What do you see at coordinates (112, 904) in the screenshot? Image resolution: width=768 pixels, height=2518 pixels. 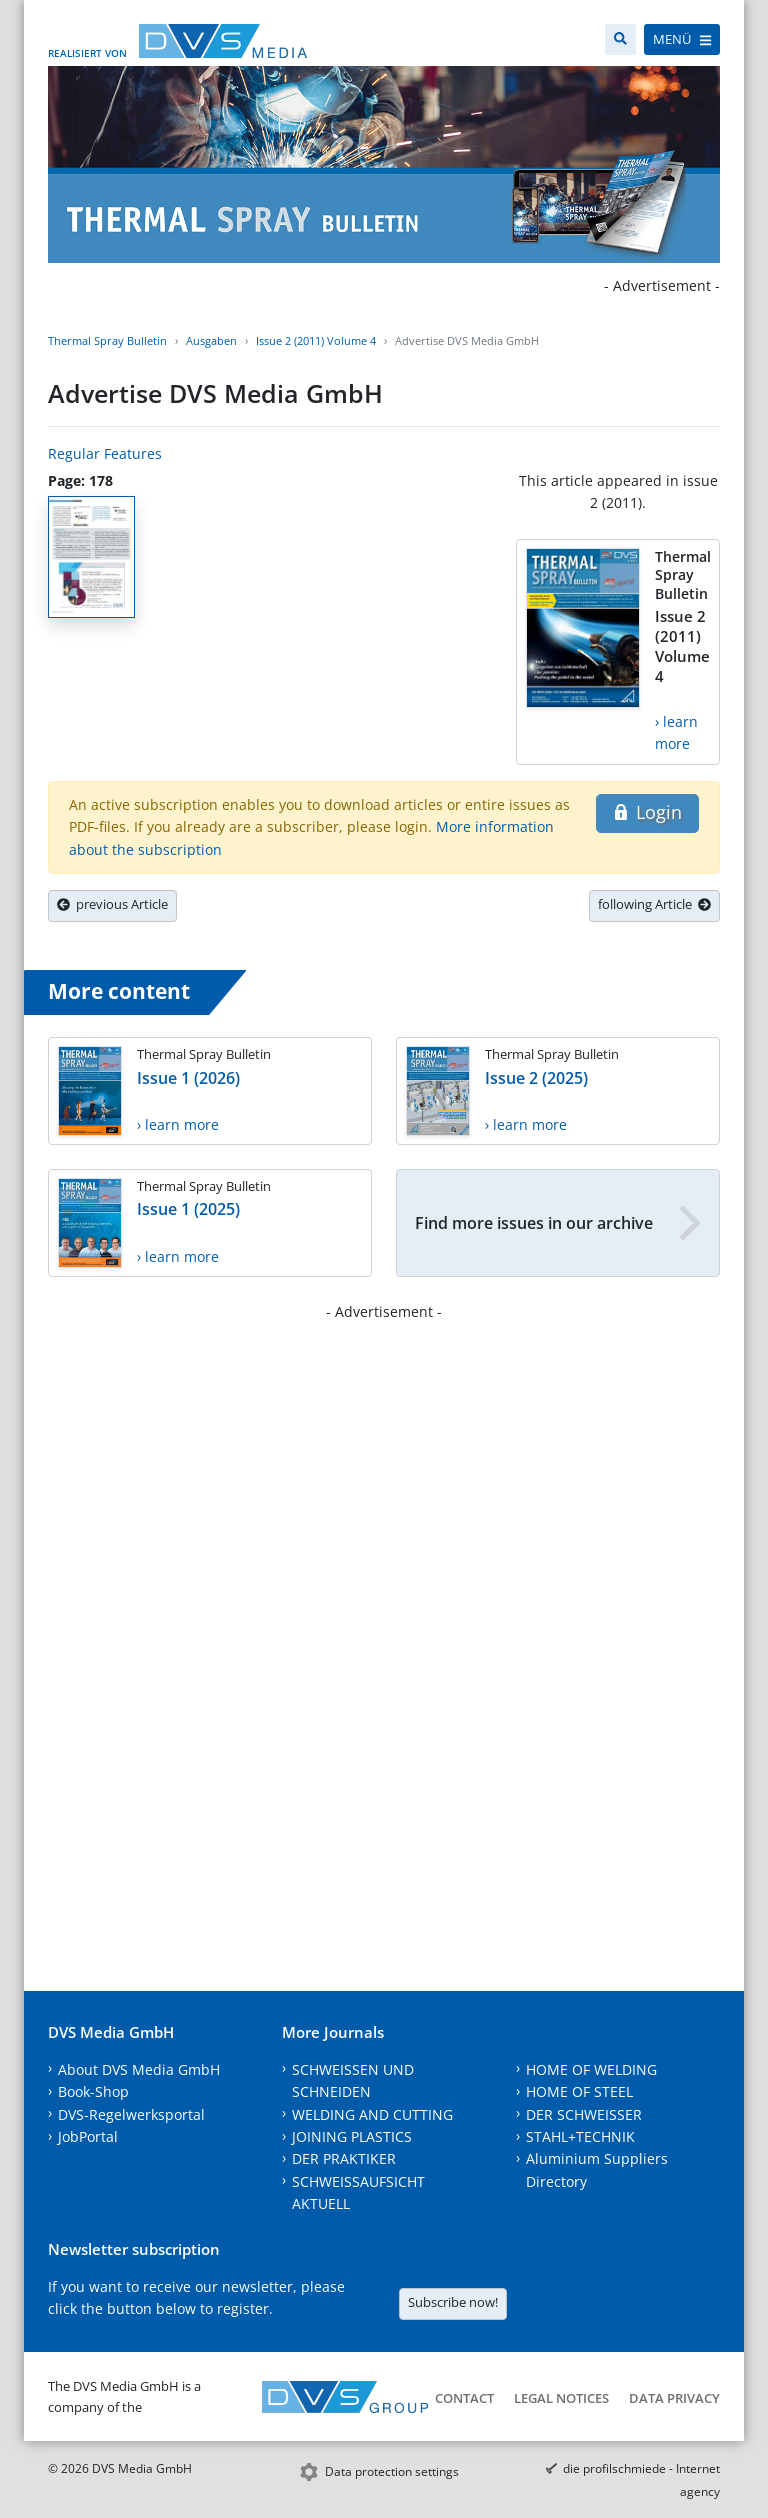 I see `previous Article` at bounding box center [112, 904].